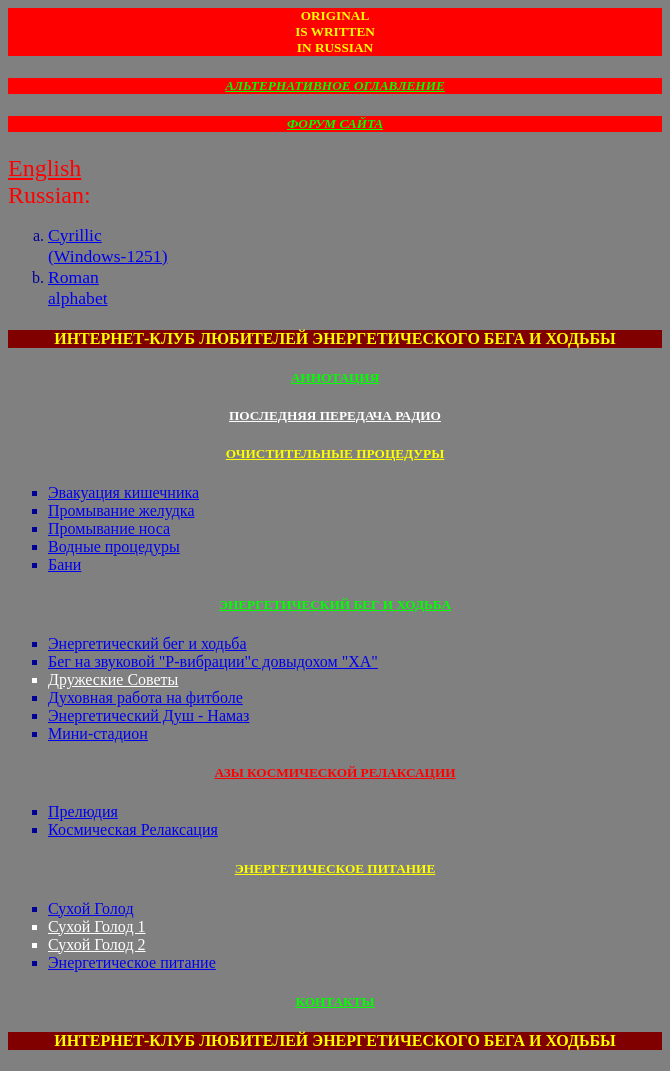  Describe the element at coordinates (91, 908) in the screenshot. I see `Сухой Голод` at that location.